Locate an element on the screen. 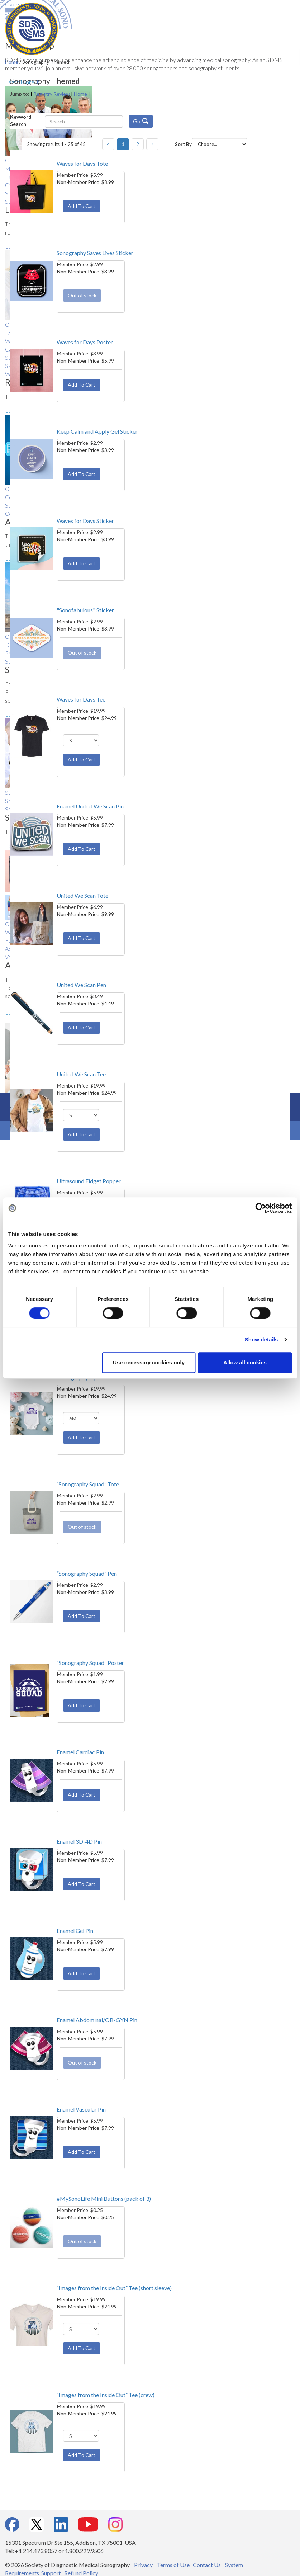 This screenshot has width=300, height=2576. Allow all cookies is located at coordinates (245, 1362).